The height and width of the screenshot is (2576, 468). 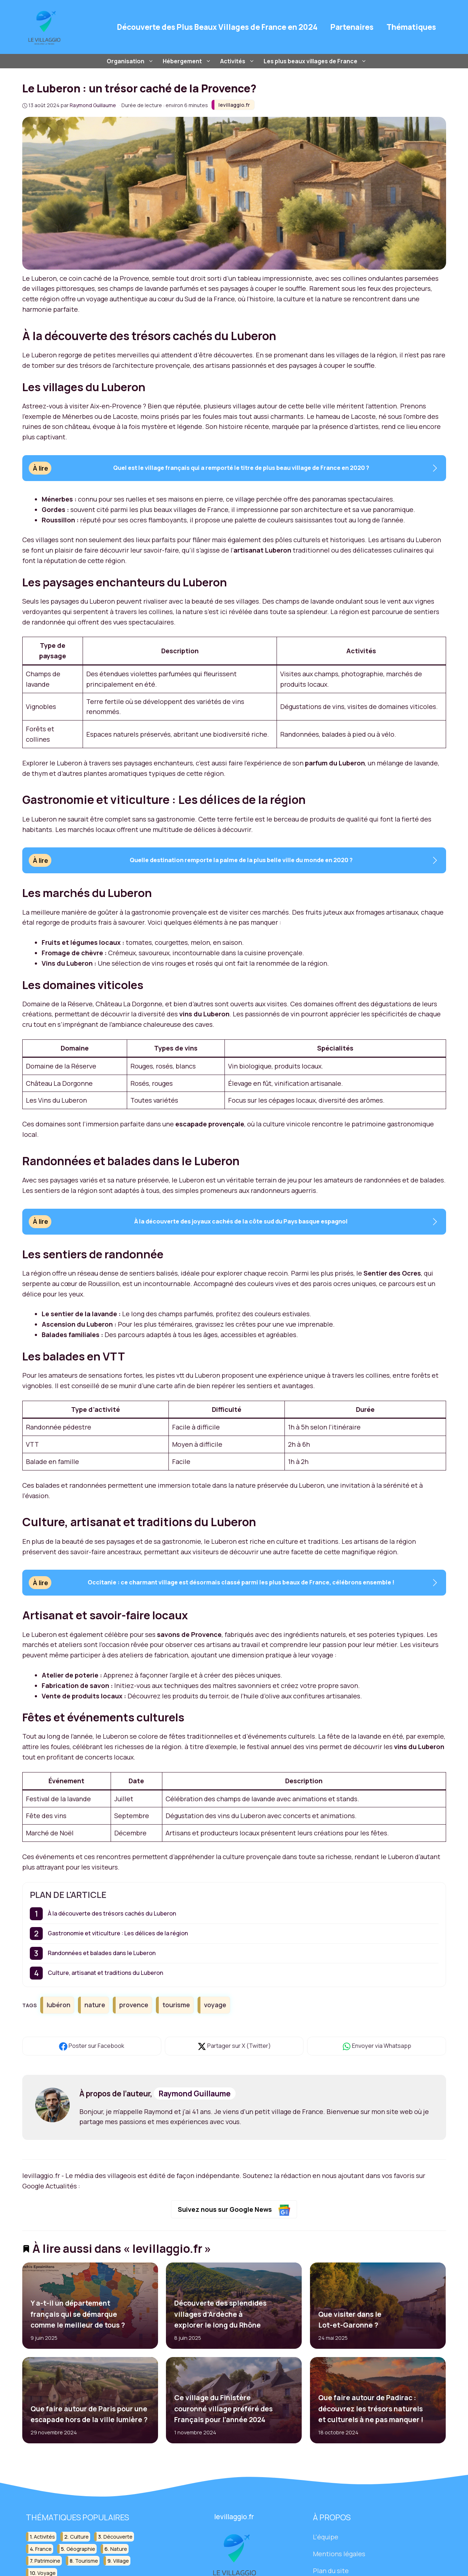 What do you see at coordinates (234, 2210) in the screenshot?
I see `Suivez nous sur Google News` at bounding box center [234, 2210].